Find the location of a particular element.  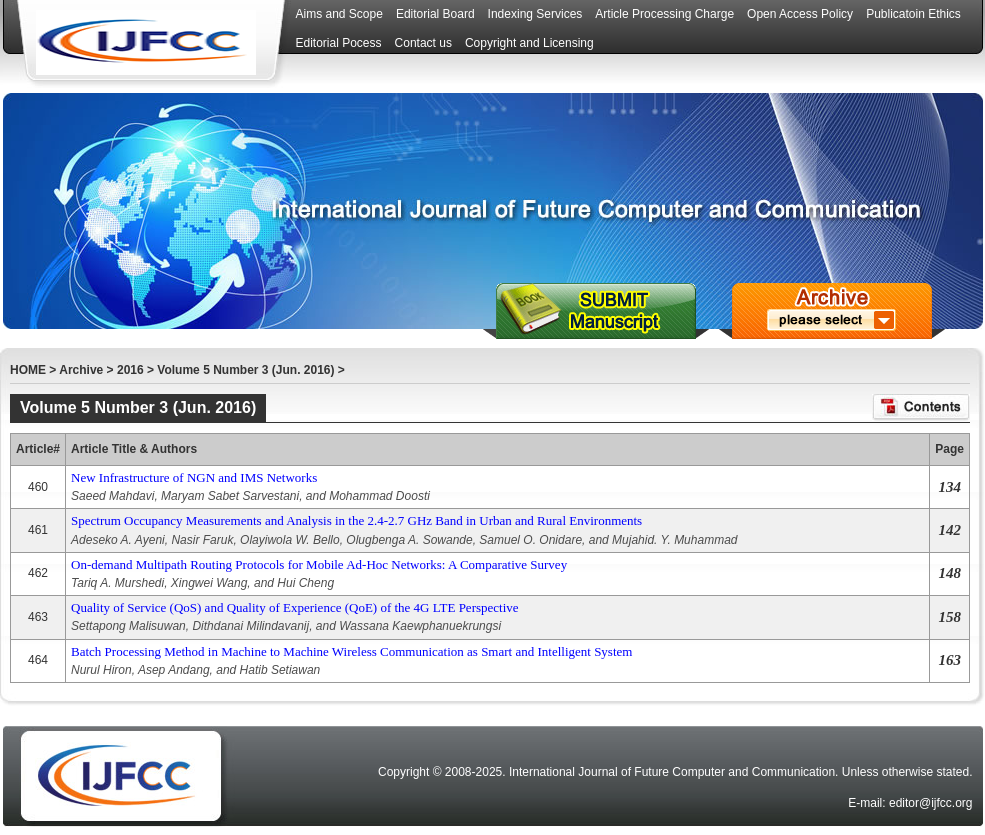

On-demand Multipath Routing Protocols for Mobile Ad-Hoc Networks: A Comparative Survey is located at coordinates (319, 564).